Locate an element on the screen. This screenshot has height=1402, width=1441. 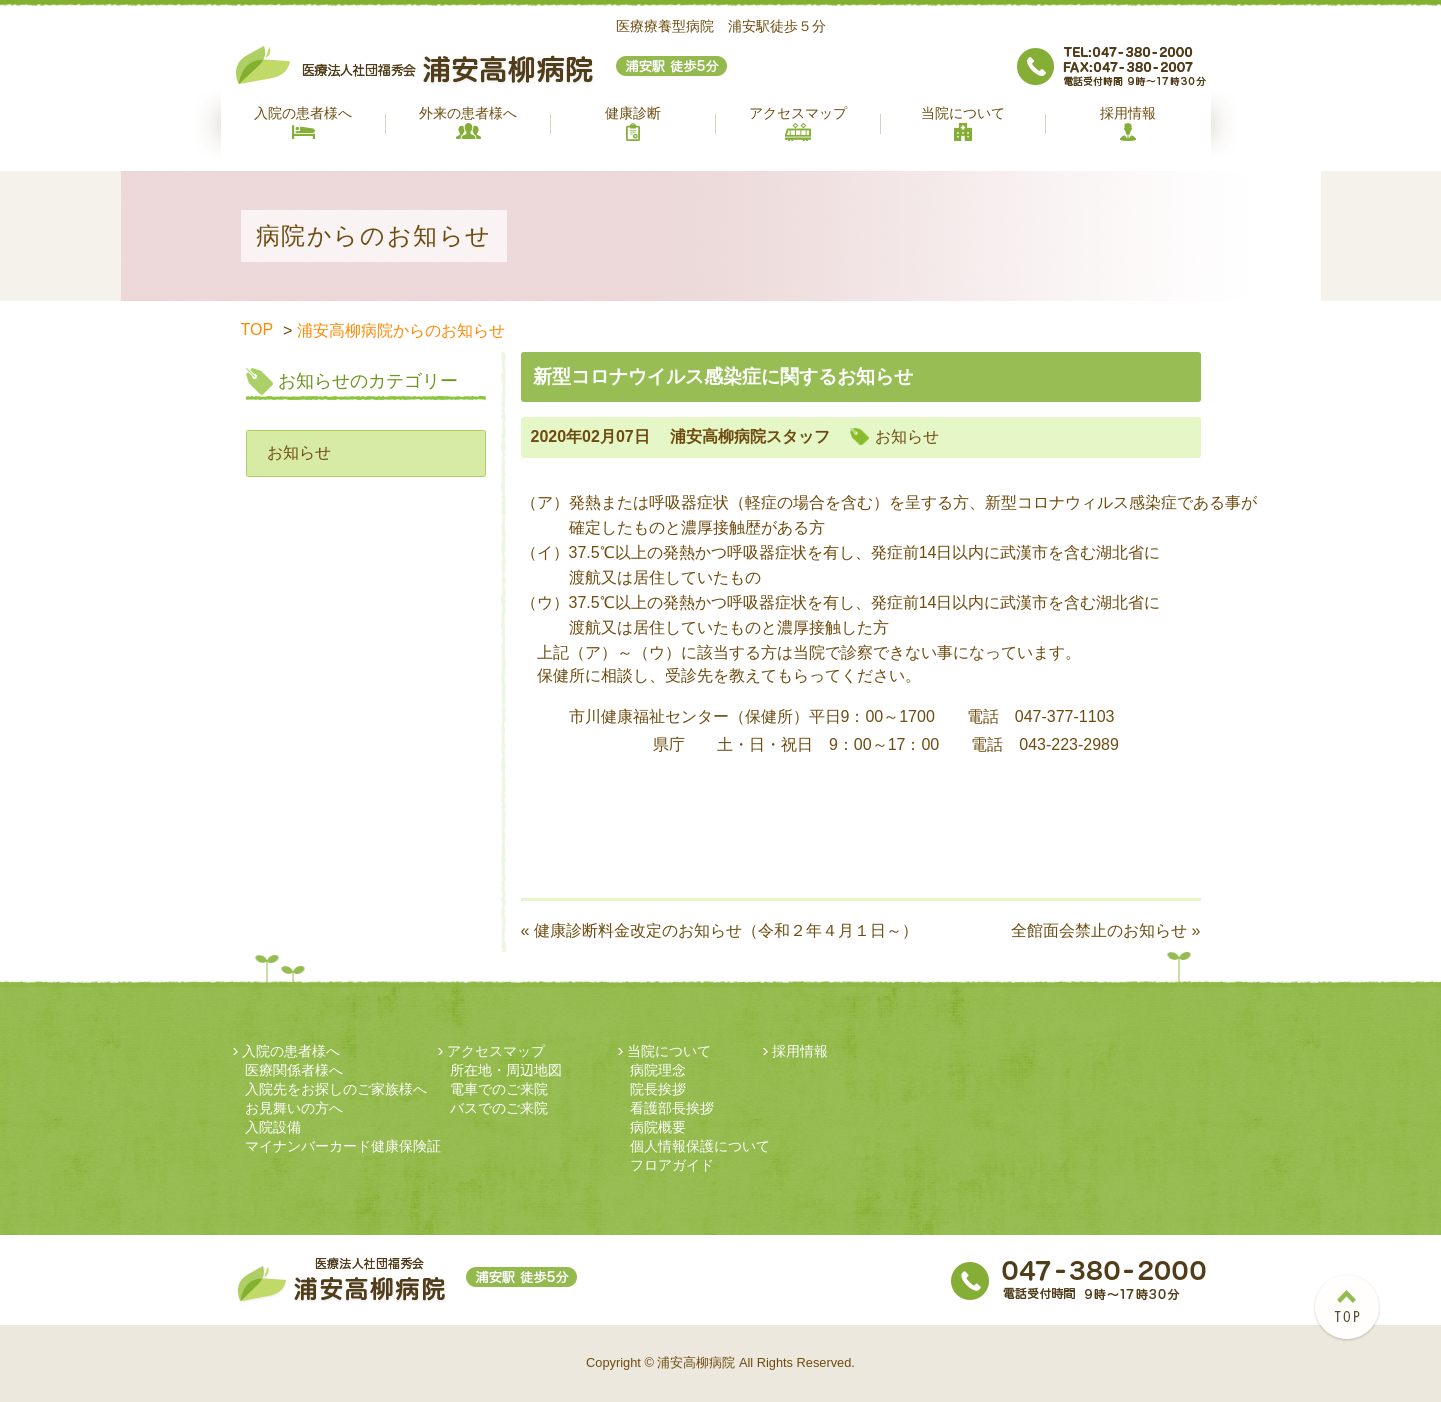
フロアガイド is located at coordinates (672, 1165).